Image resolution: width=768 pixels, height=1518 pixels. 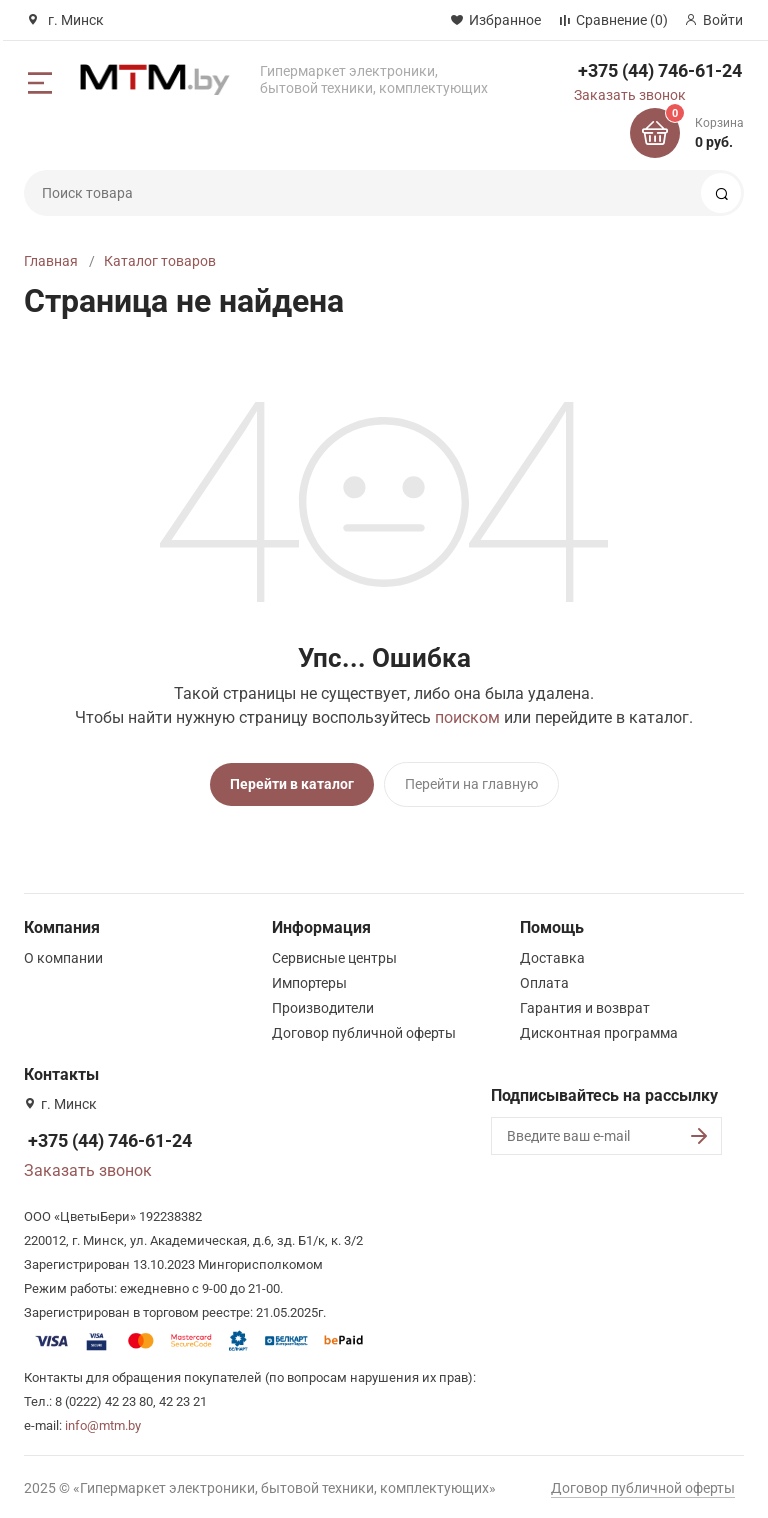 I want to click on Заказать звонок, so click(x=630, y=95).